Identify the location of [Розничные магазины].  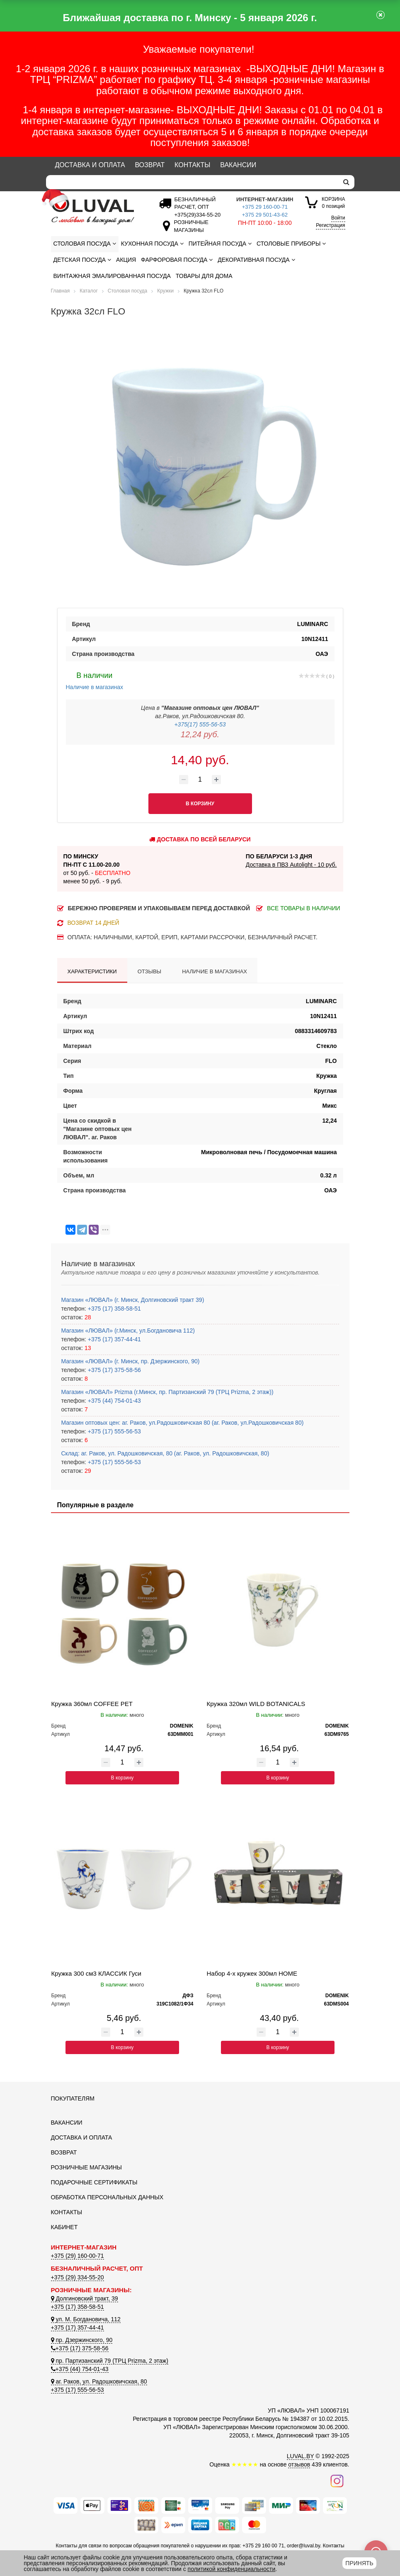
(189, 230).